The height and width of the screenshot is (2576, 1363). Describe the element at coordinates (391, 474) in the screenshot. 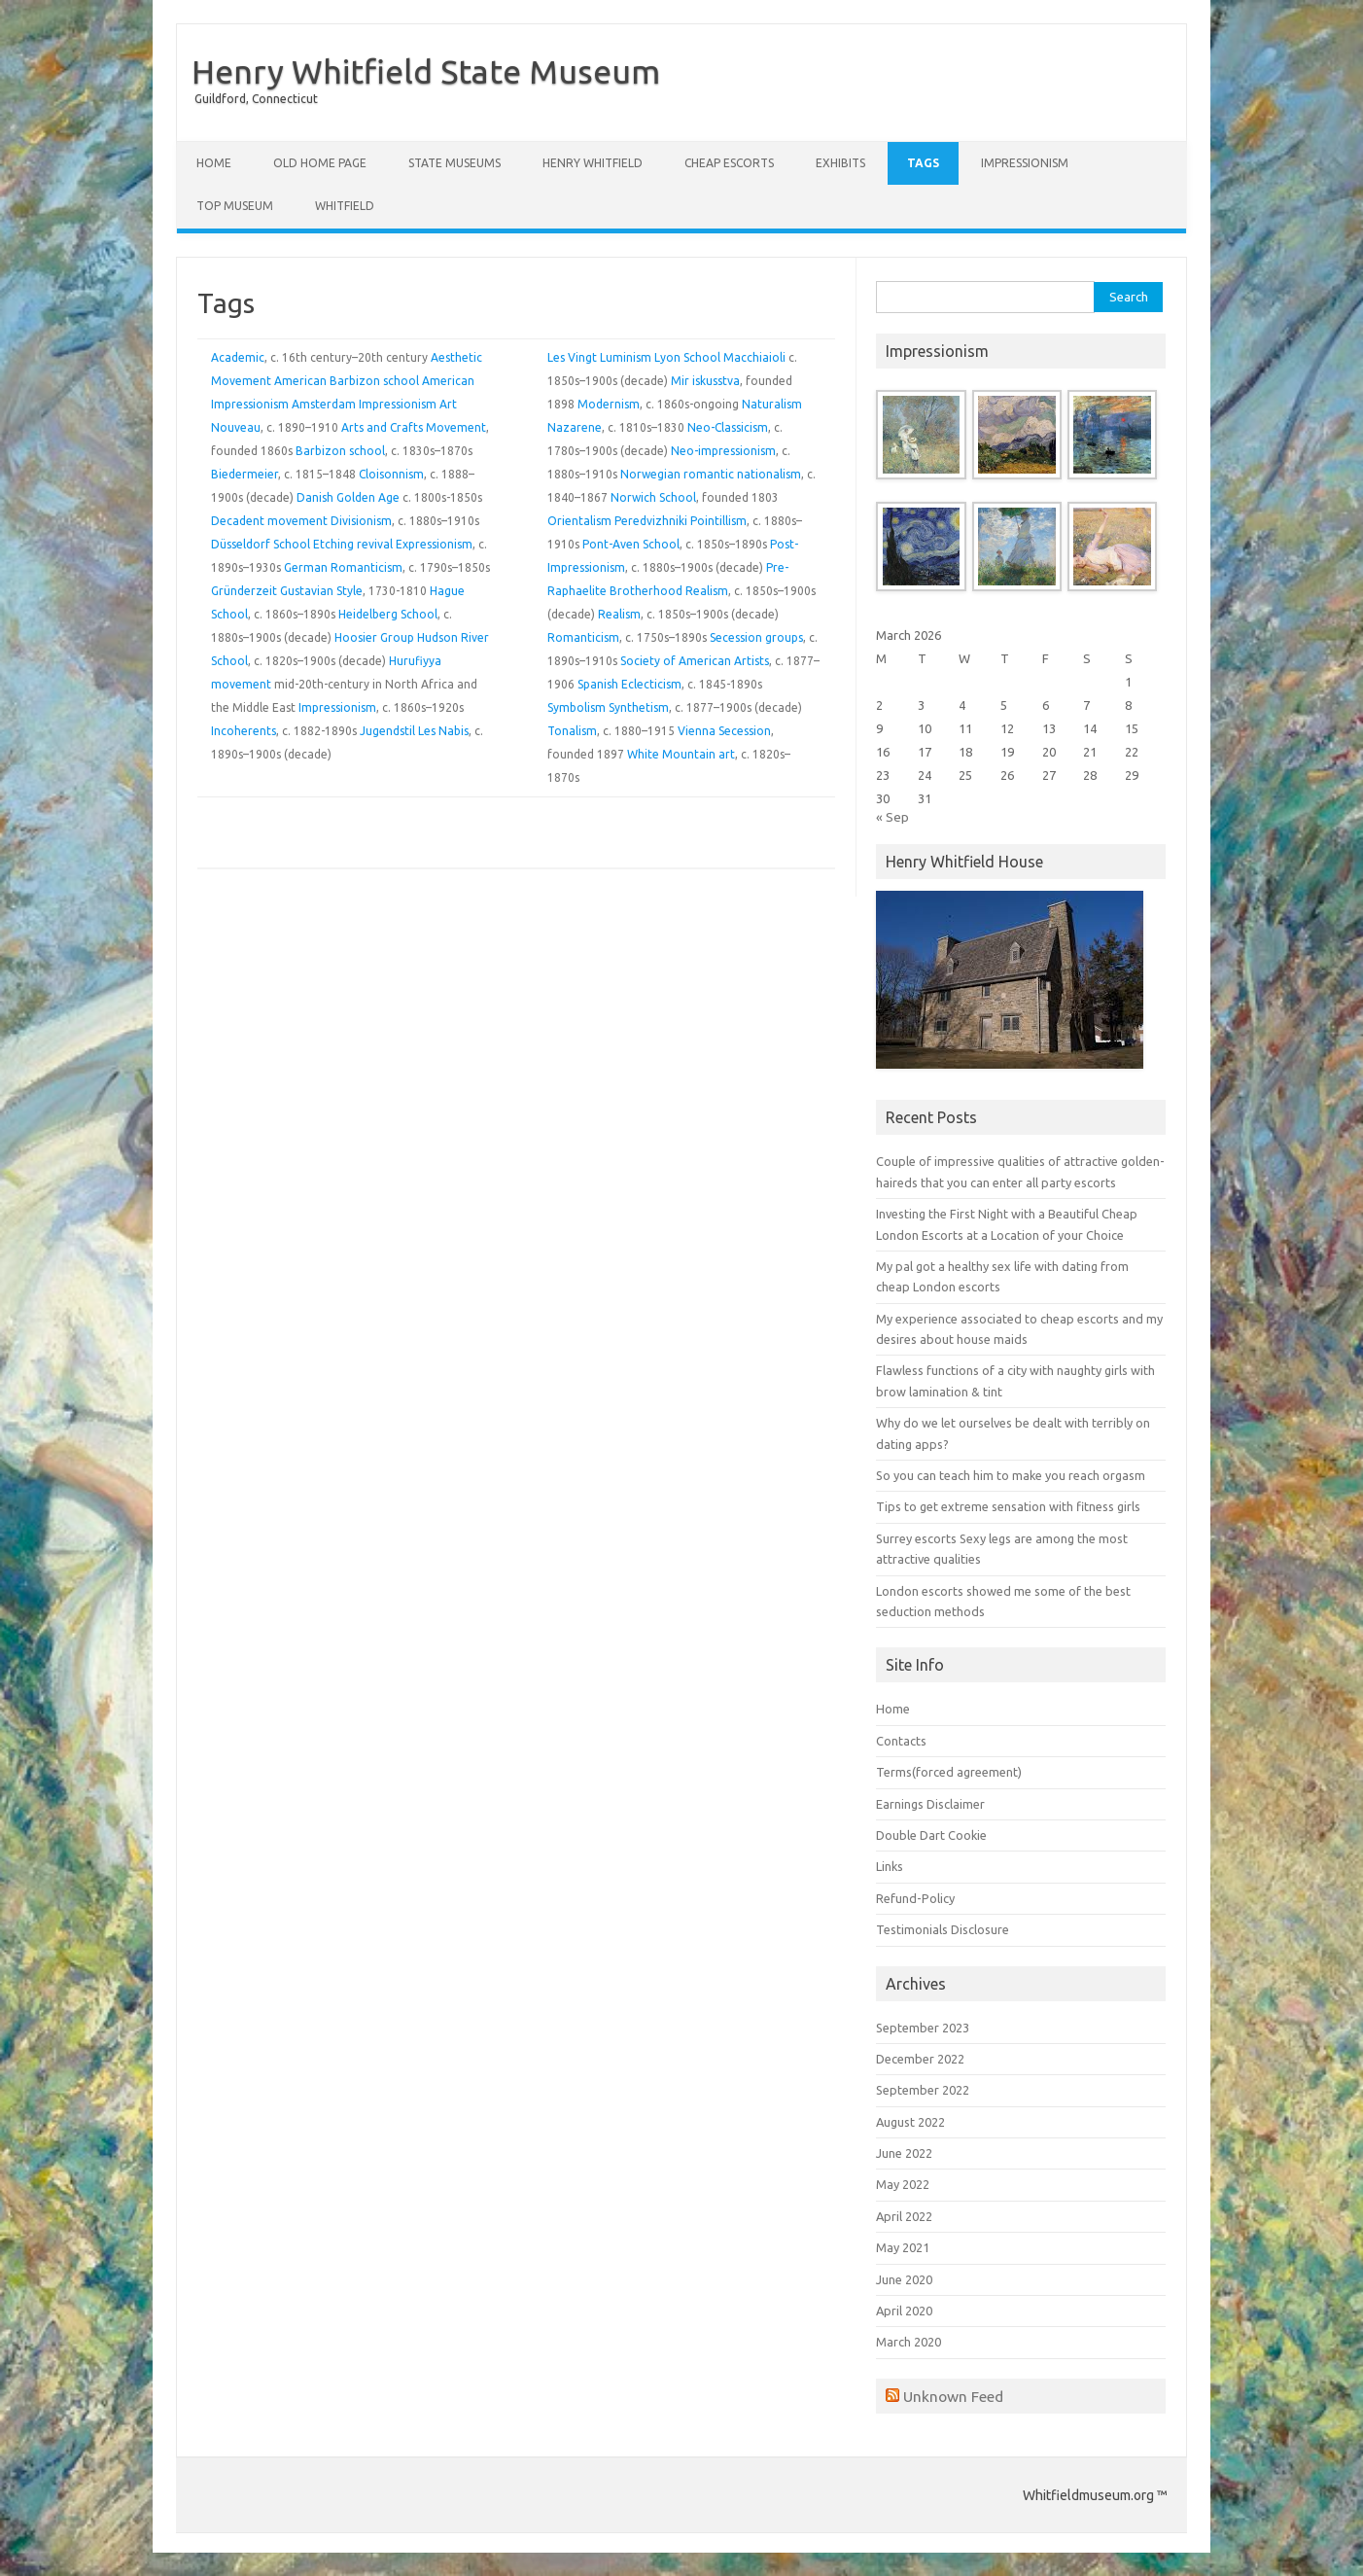

I see `Cloisonnism` at that location.